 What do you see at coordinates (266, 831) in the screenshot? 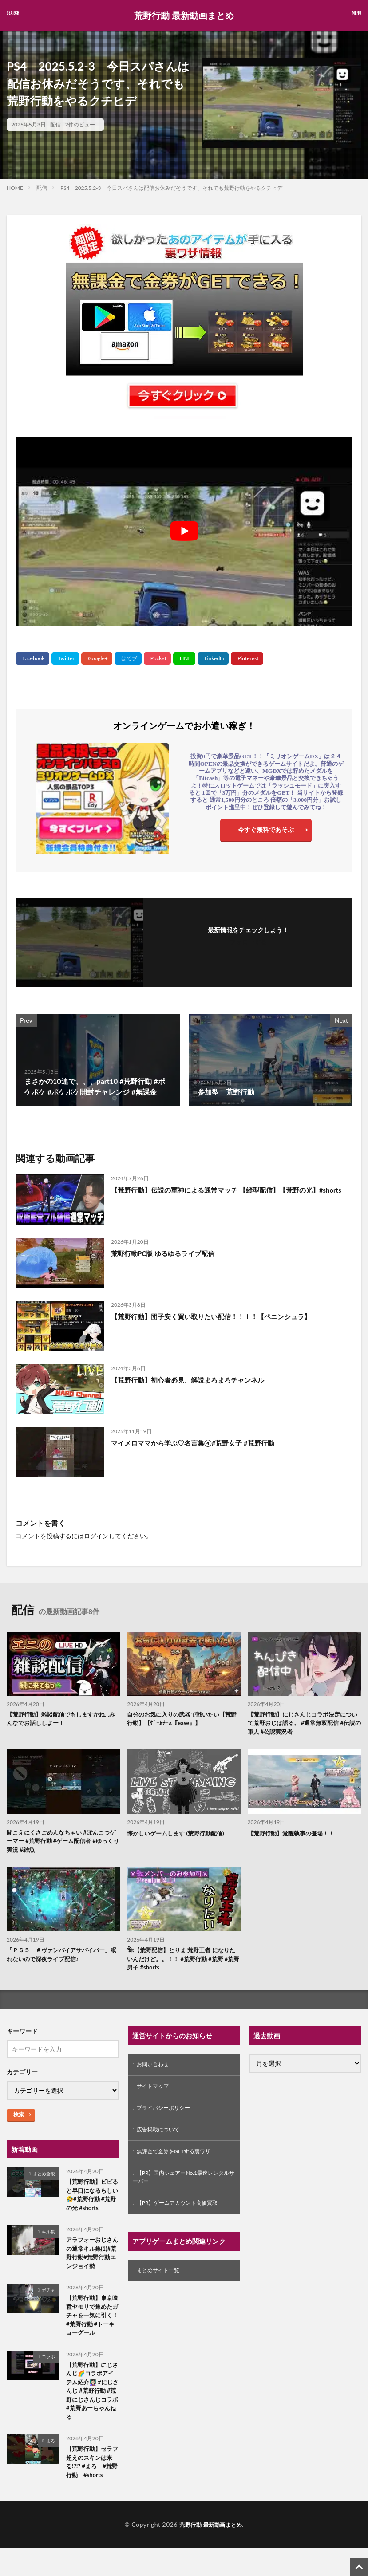
I see `今すぐ無料であそぶ` at bounding box center [266, 831].